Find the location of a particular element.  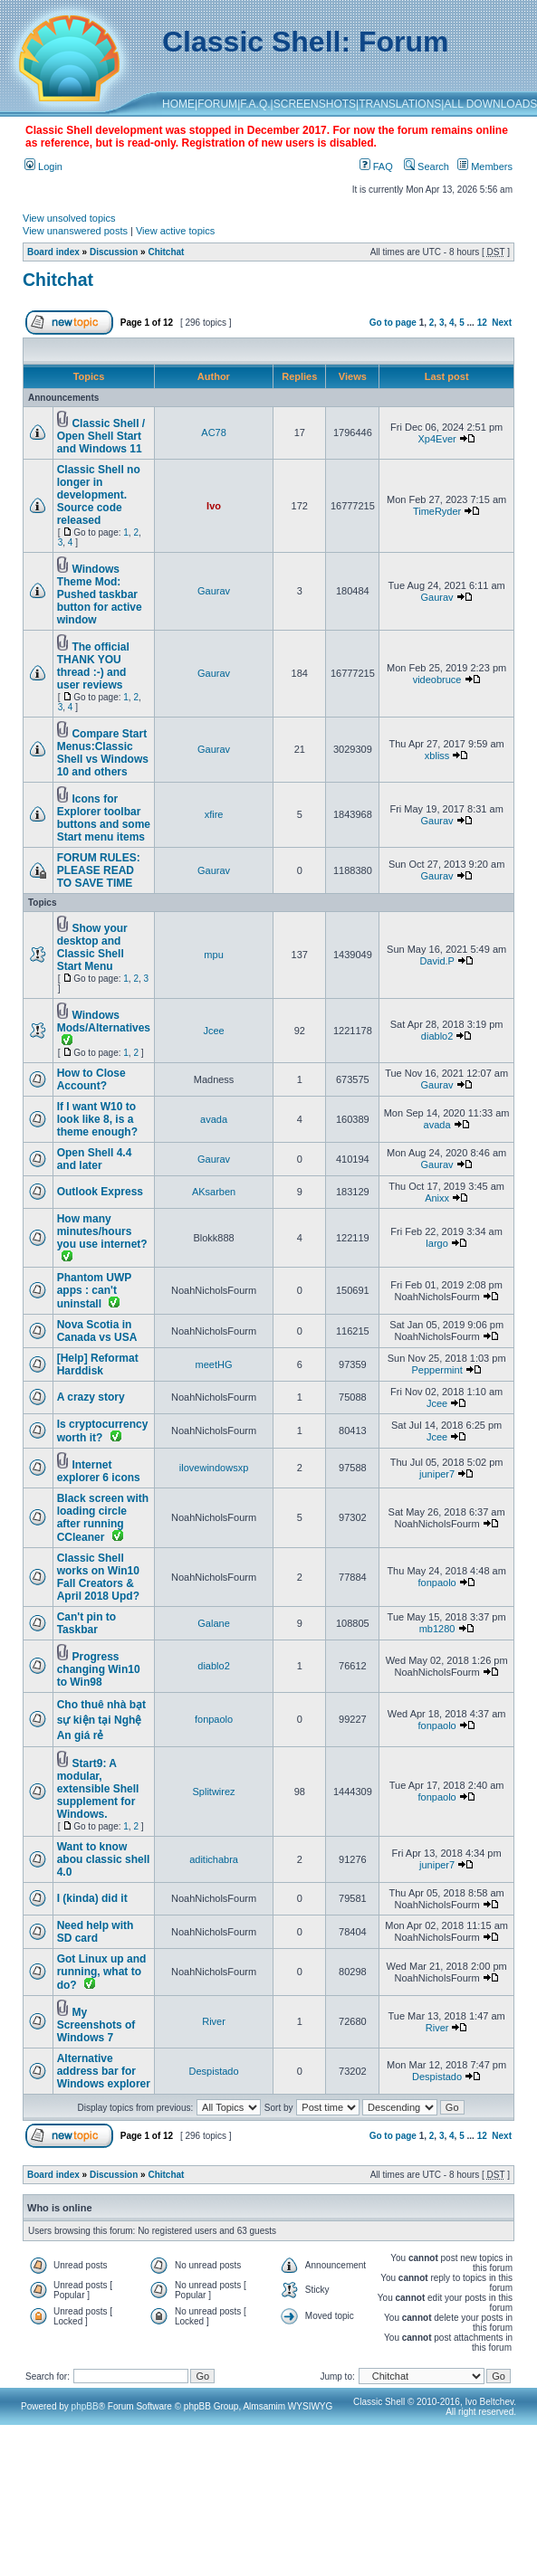

Show your desktop and Classic Shell Start Menu is located at coordinates (92, 947).